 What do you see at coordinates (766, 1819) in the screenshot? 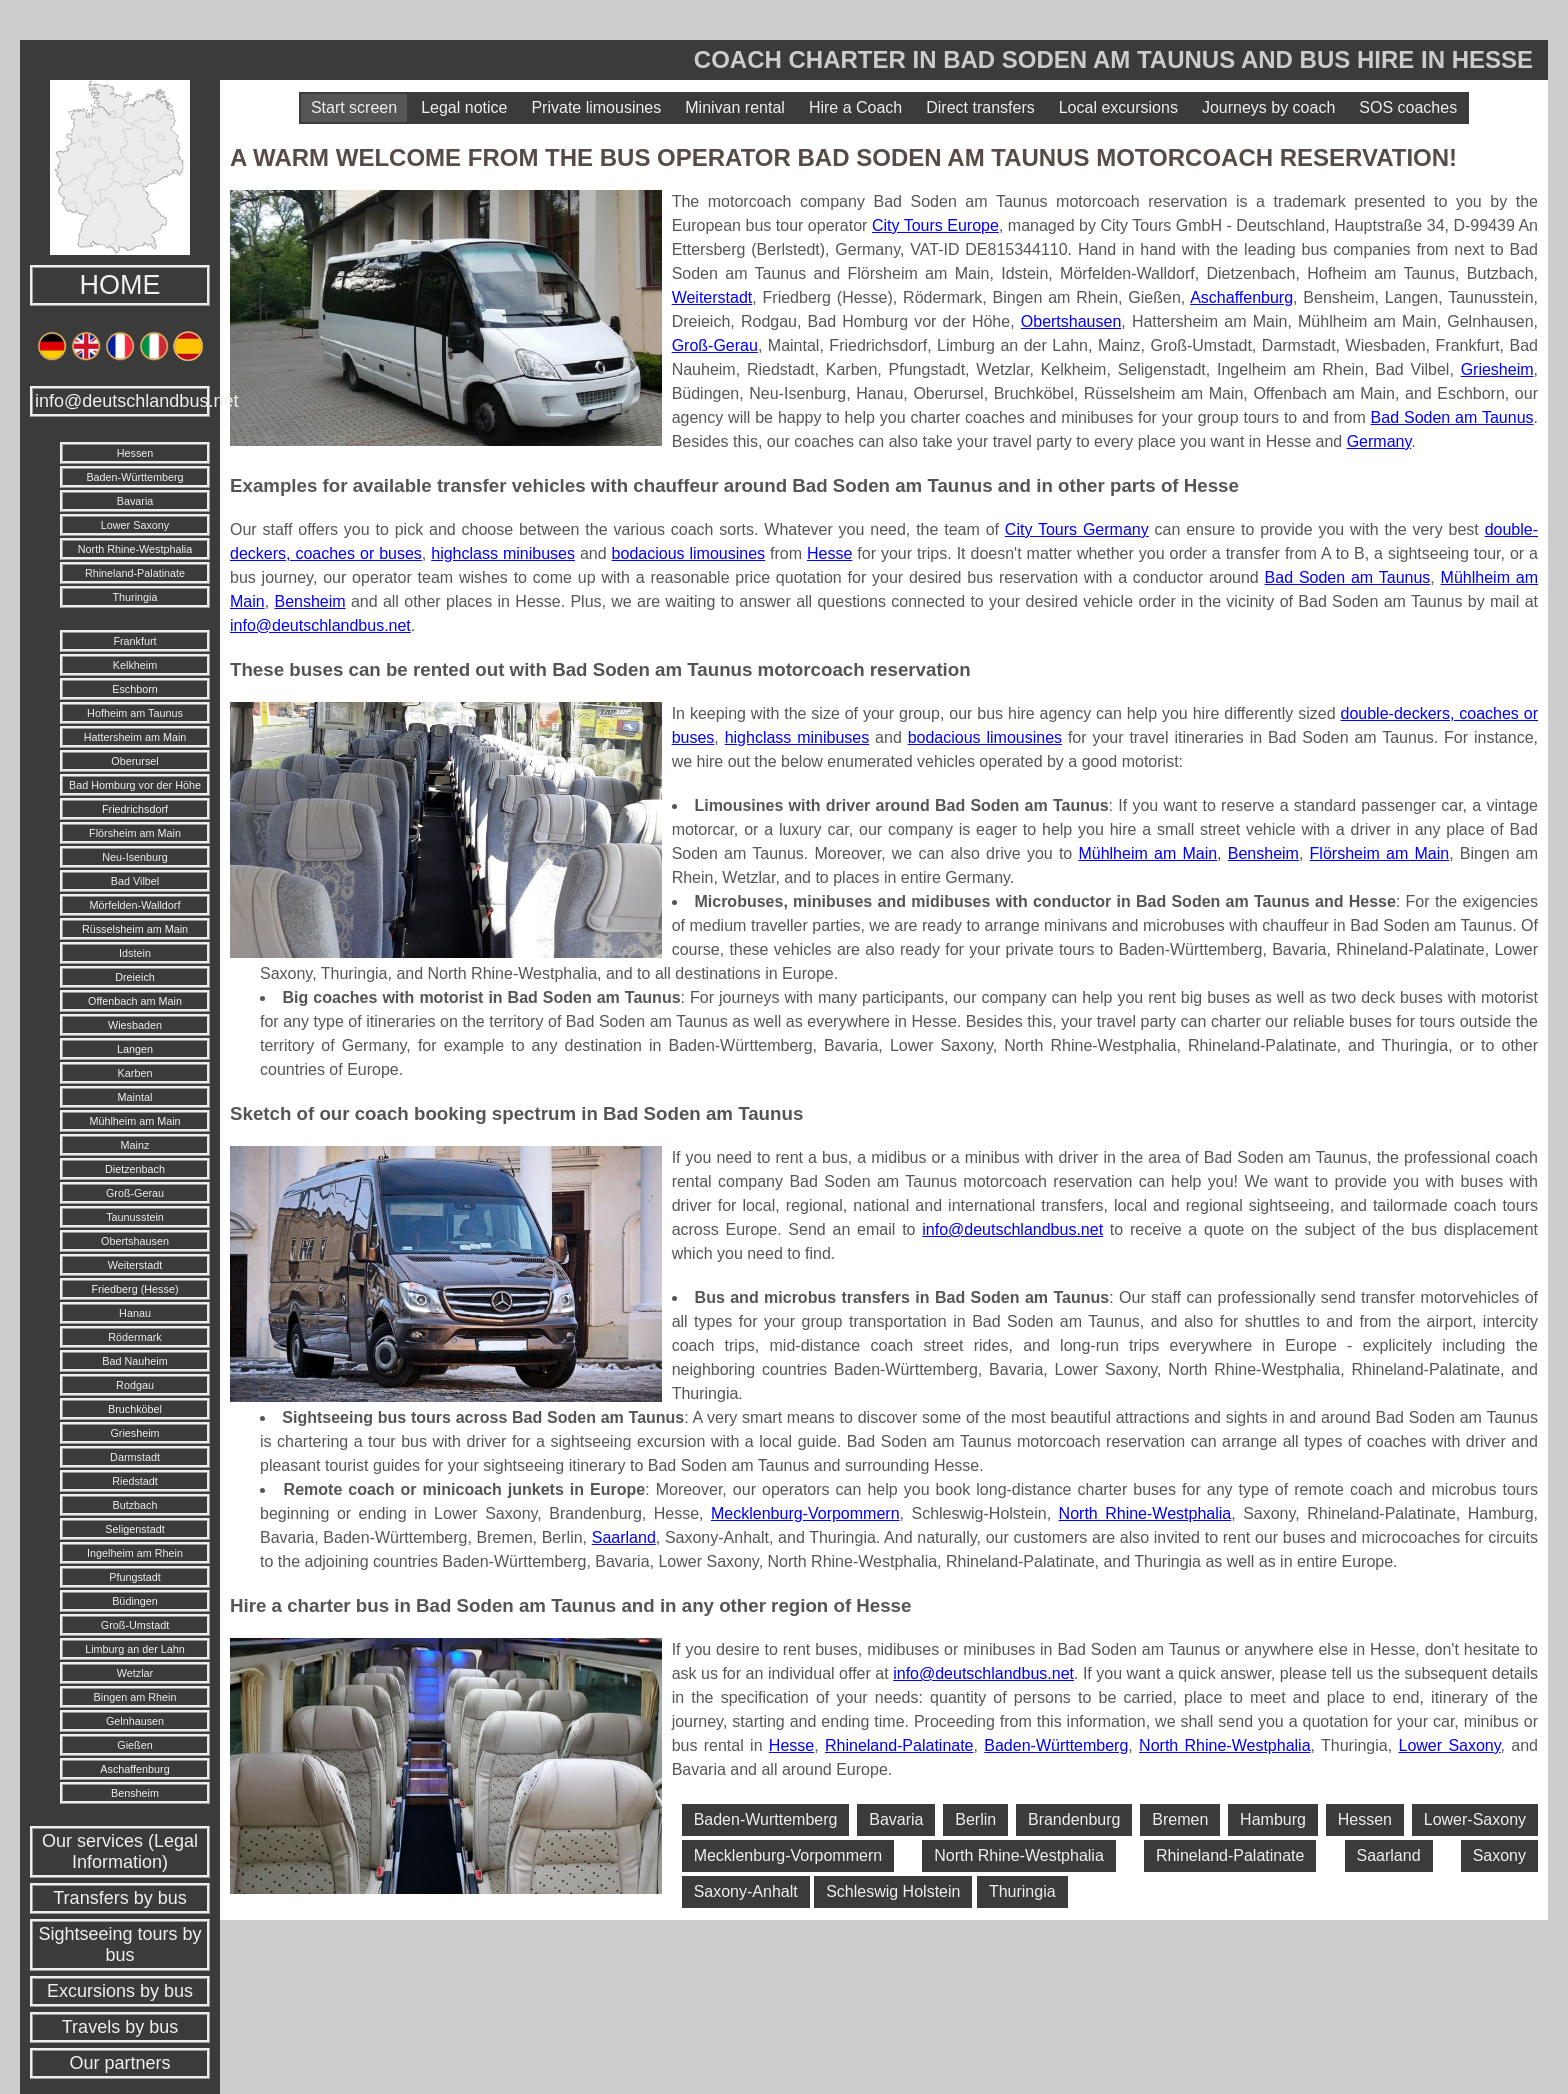
I see `Baden-Wurttemberg` at bounding box center [766, 1819].